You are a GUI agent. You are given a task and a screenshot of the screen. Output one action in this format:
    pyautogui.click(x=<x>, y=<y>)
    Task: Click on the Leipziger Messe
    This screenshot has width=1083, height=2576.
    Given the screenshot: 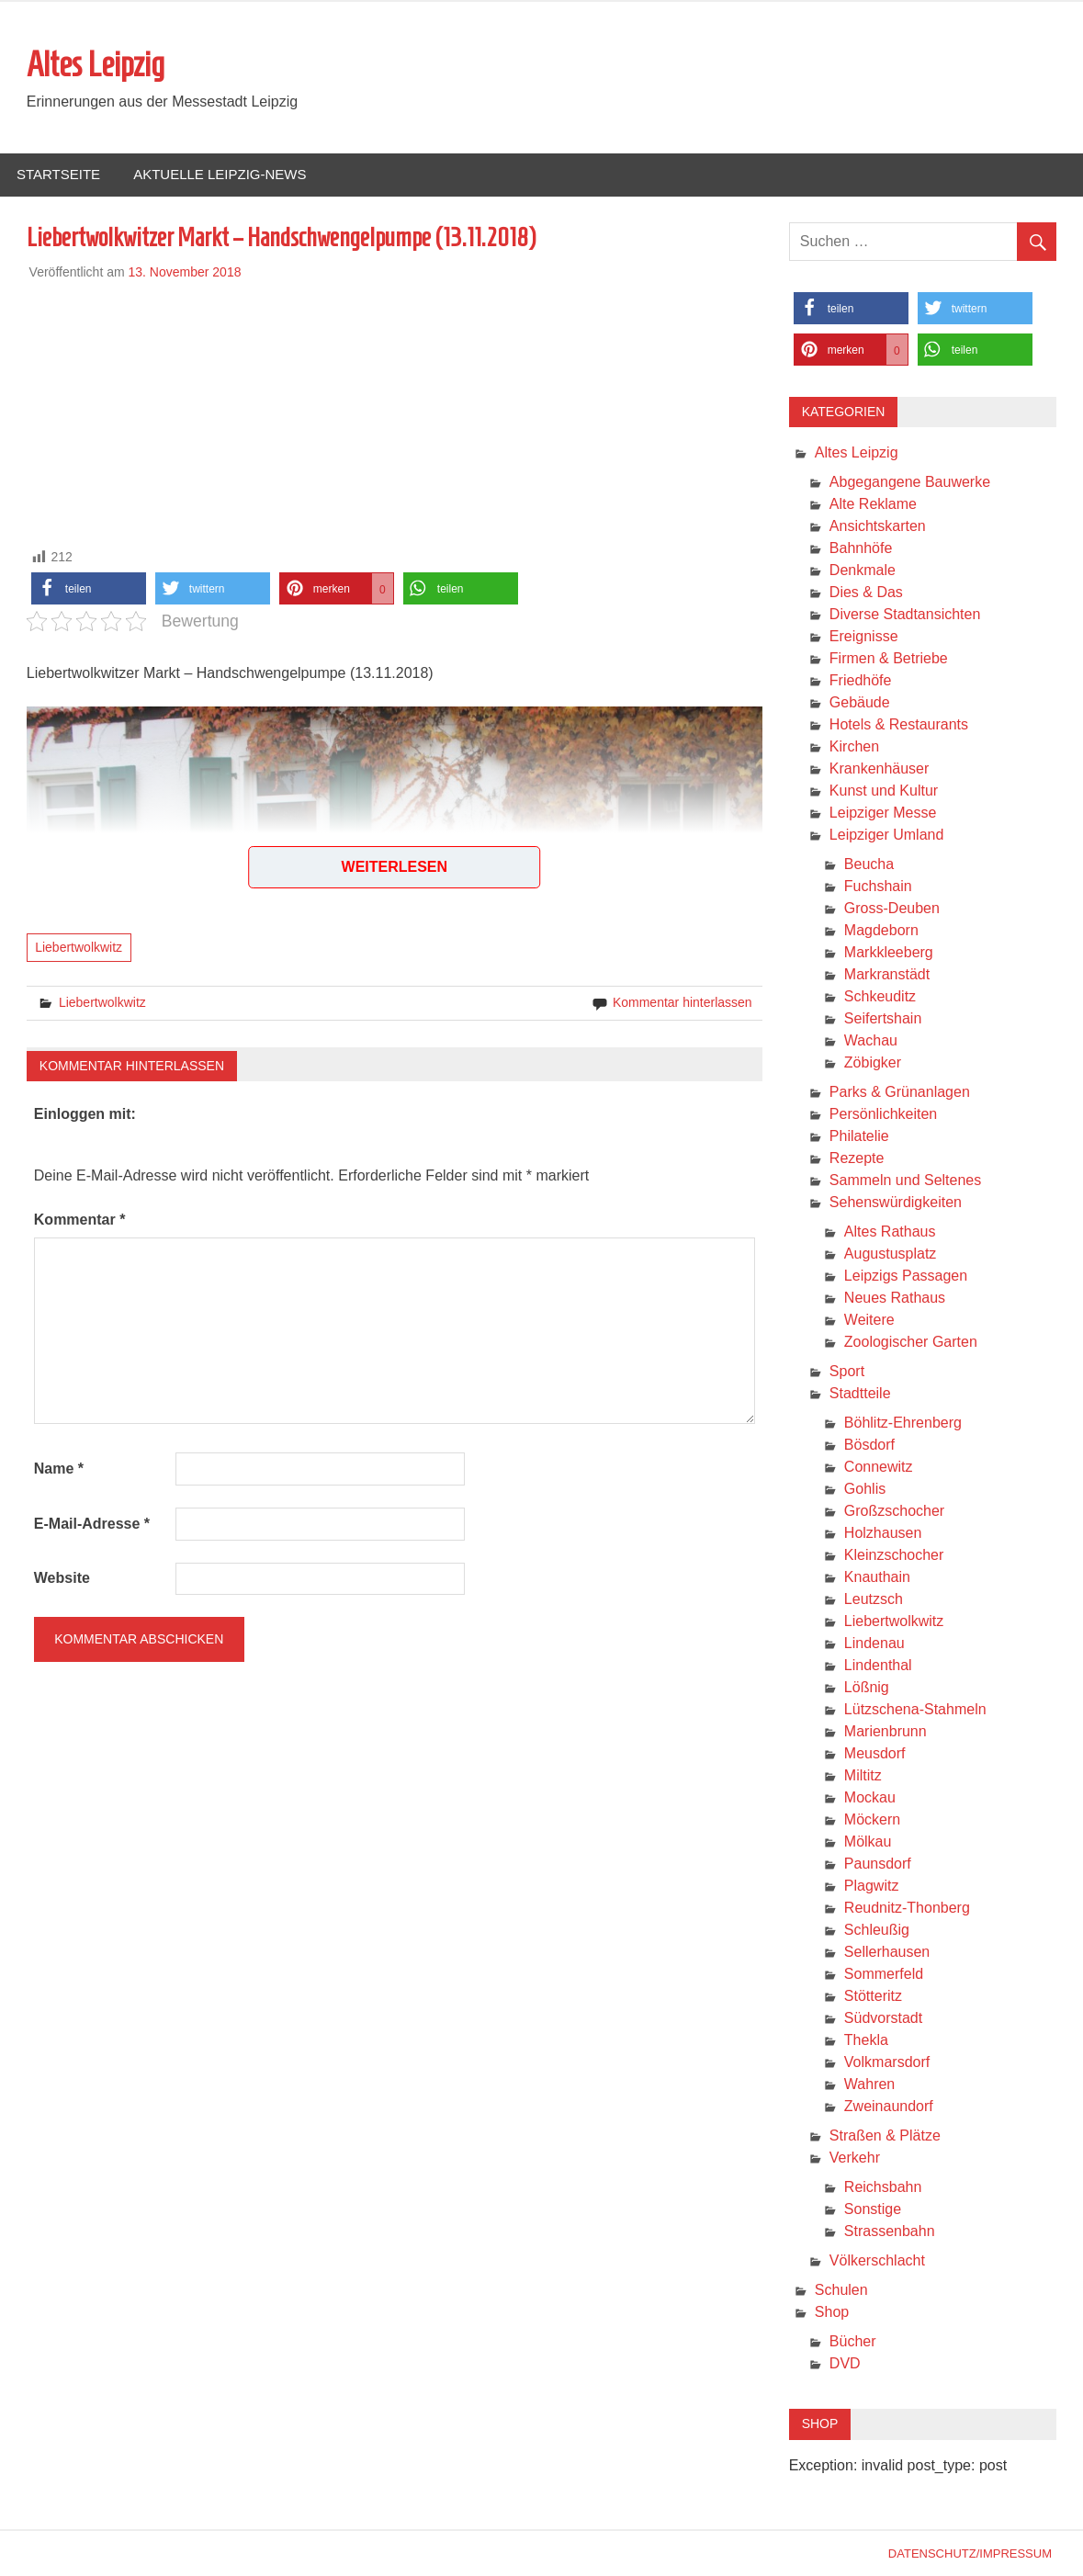 What is the action you would take?
    pyautogui.click(x=883, y=812)
    